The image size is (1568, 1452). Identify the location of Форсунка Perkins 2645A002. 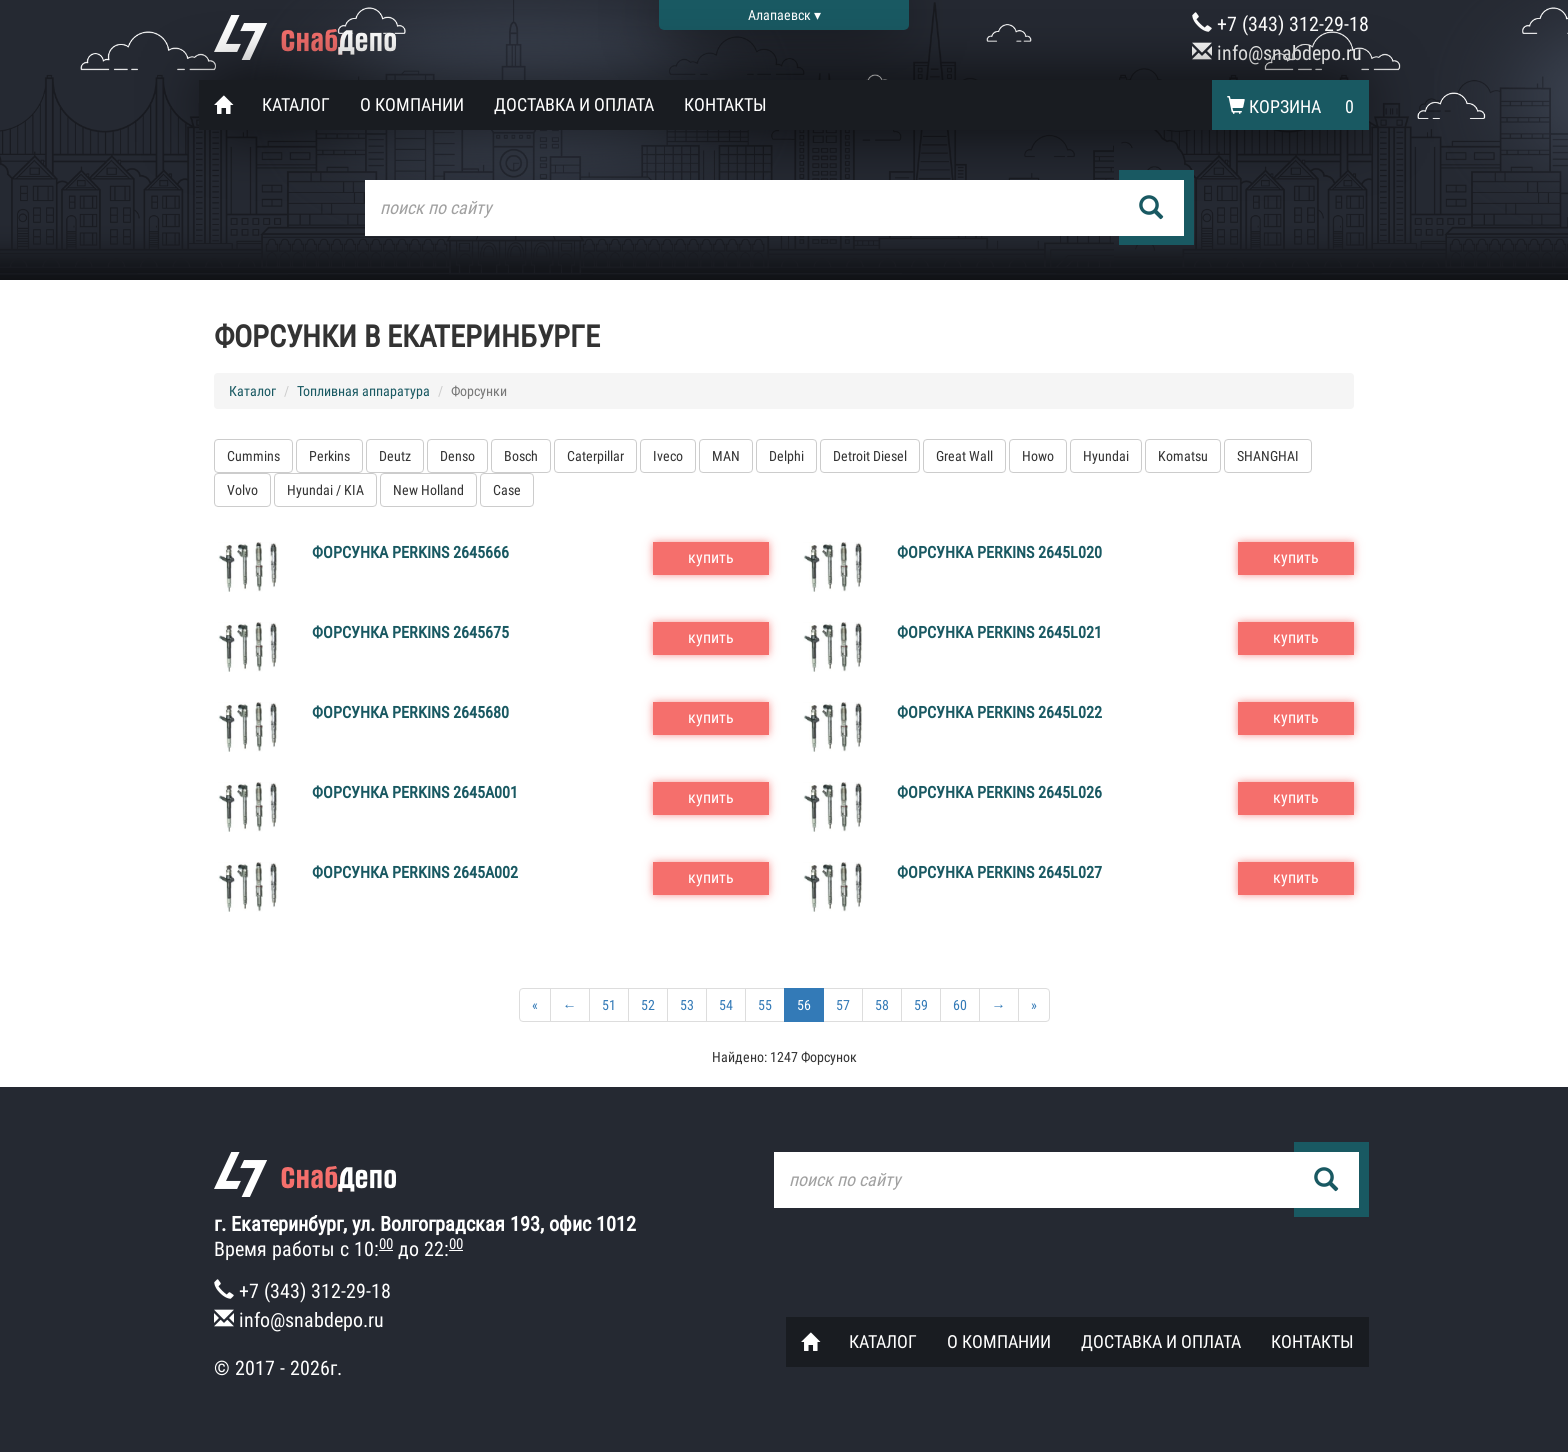
(415, 872).